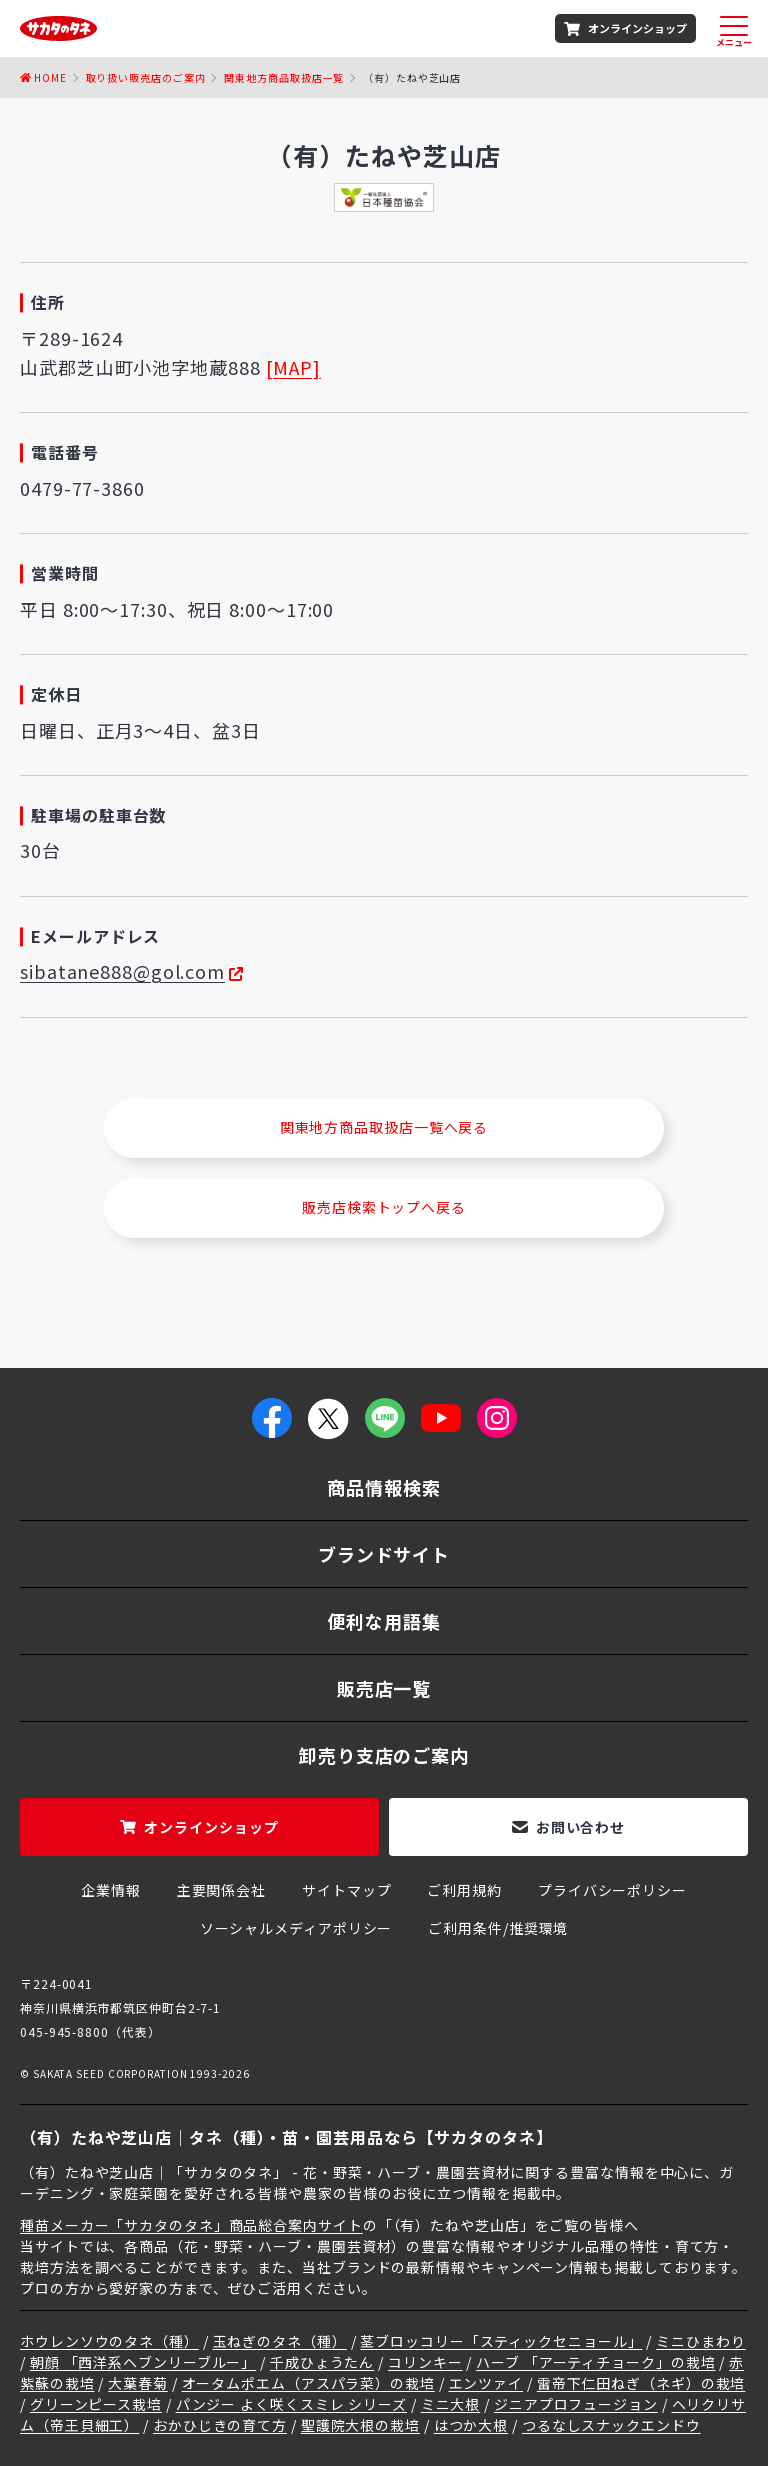  I want to click on プライバシーポリシー, so click(612, 1890).